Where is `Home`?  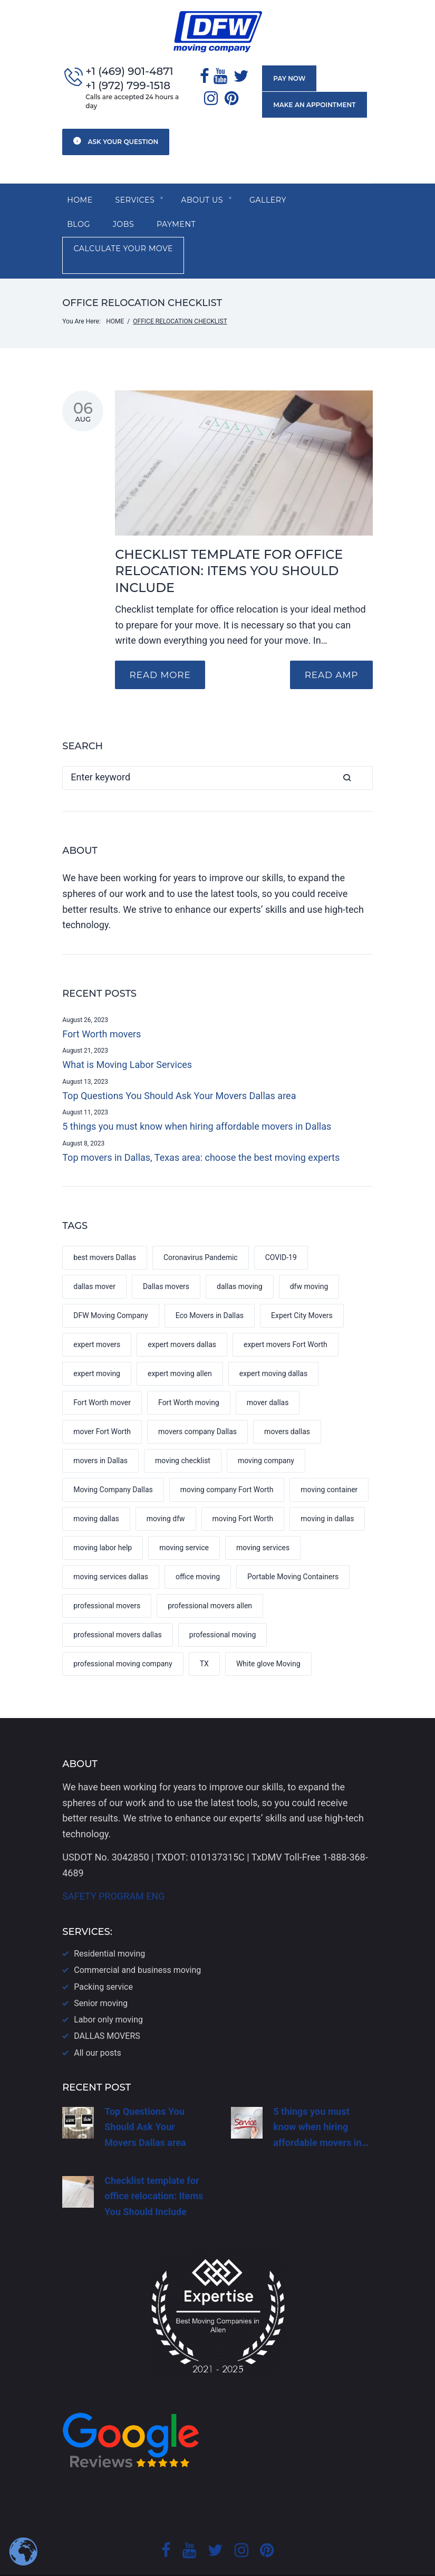
Home is located at coordinates (80, 200).